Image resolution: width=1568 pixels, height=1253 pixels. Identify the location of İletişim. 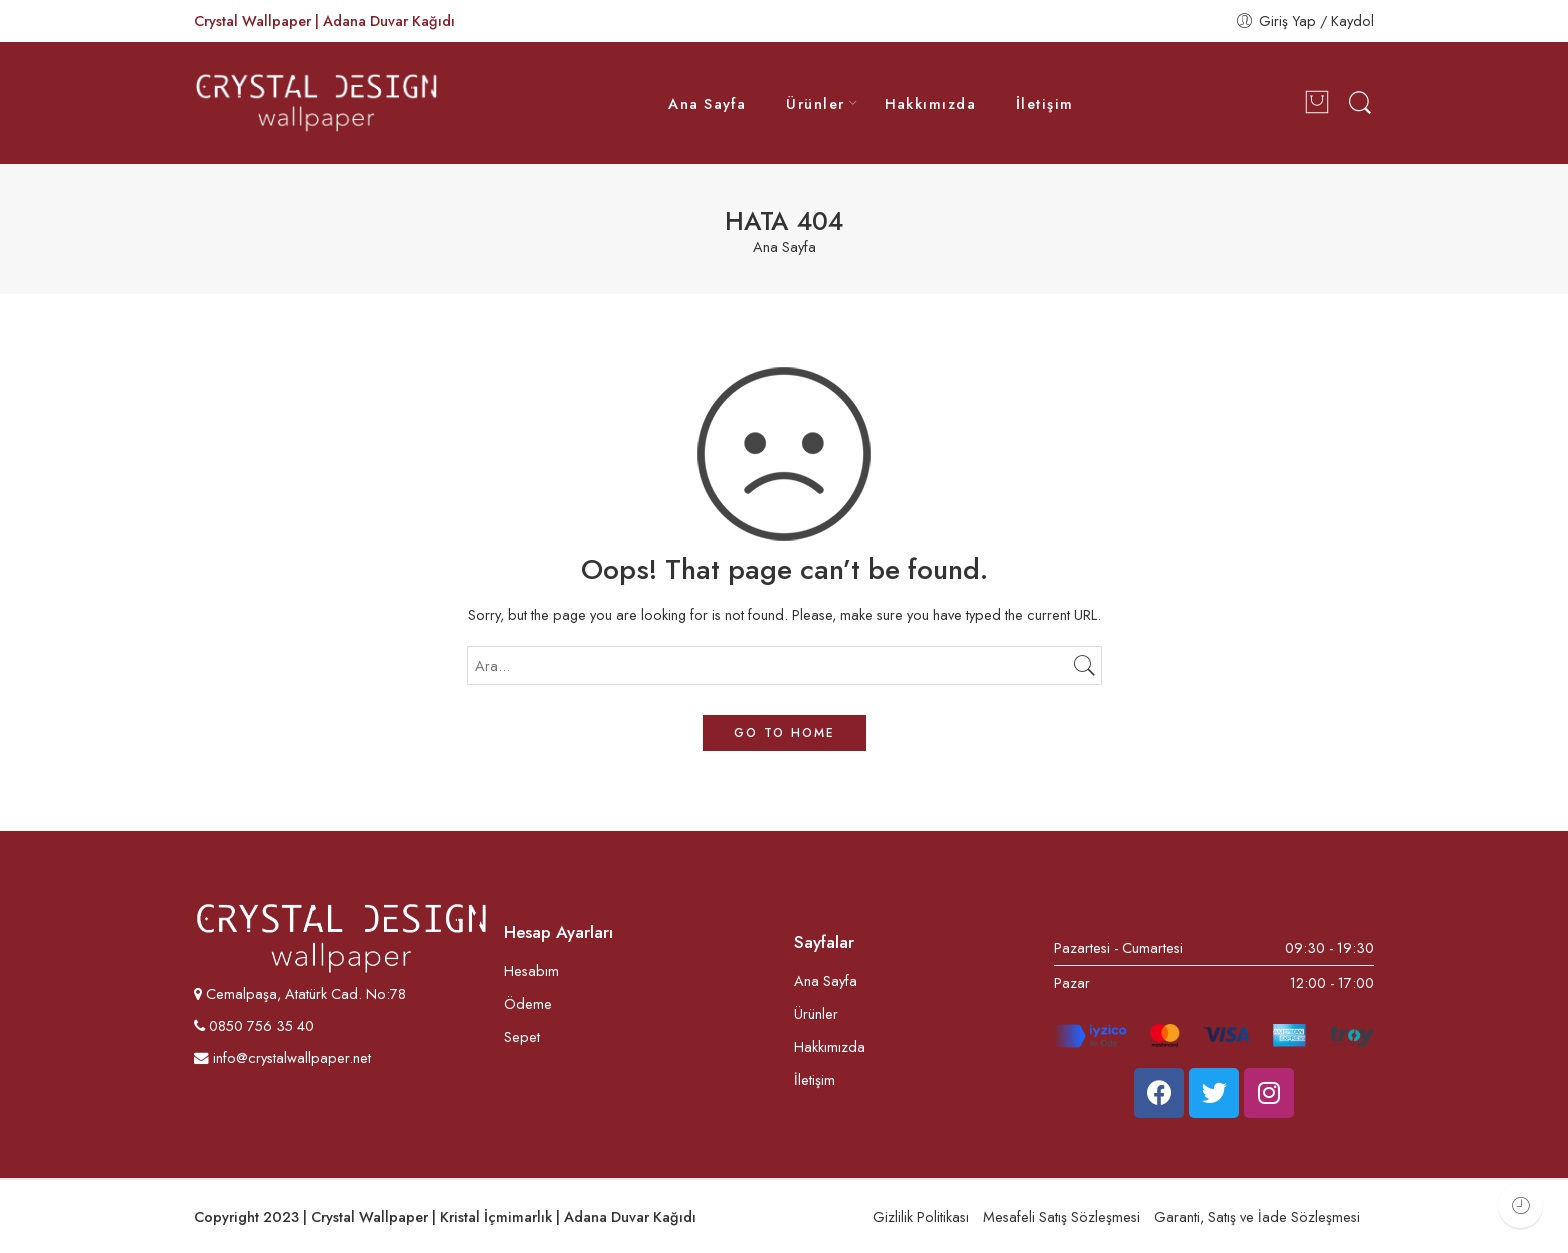
(1045, 103).